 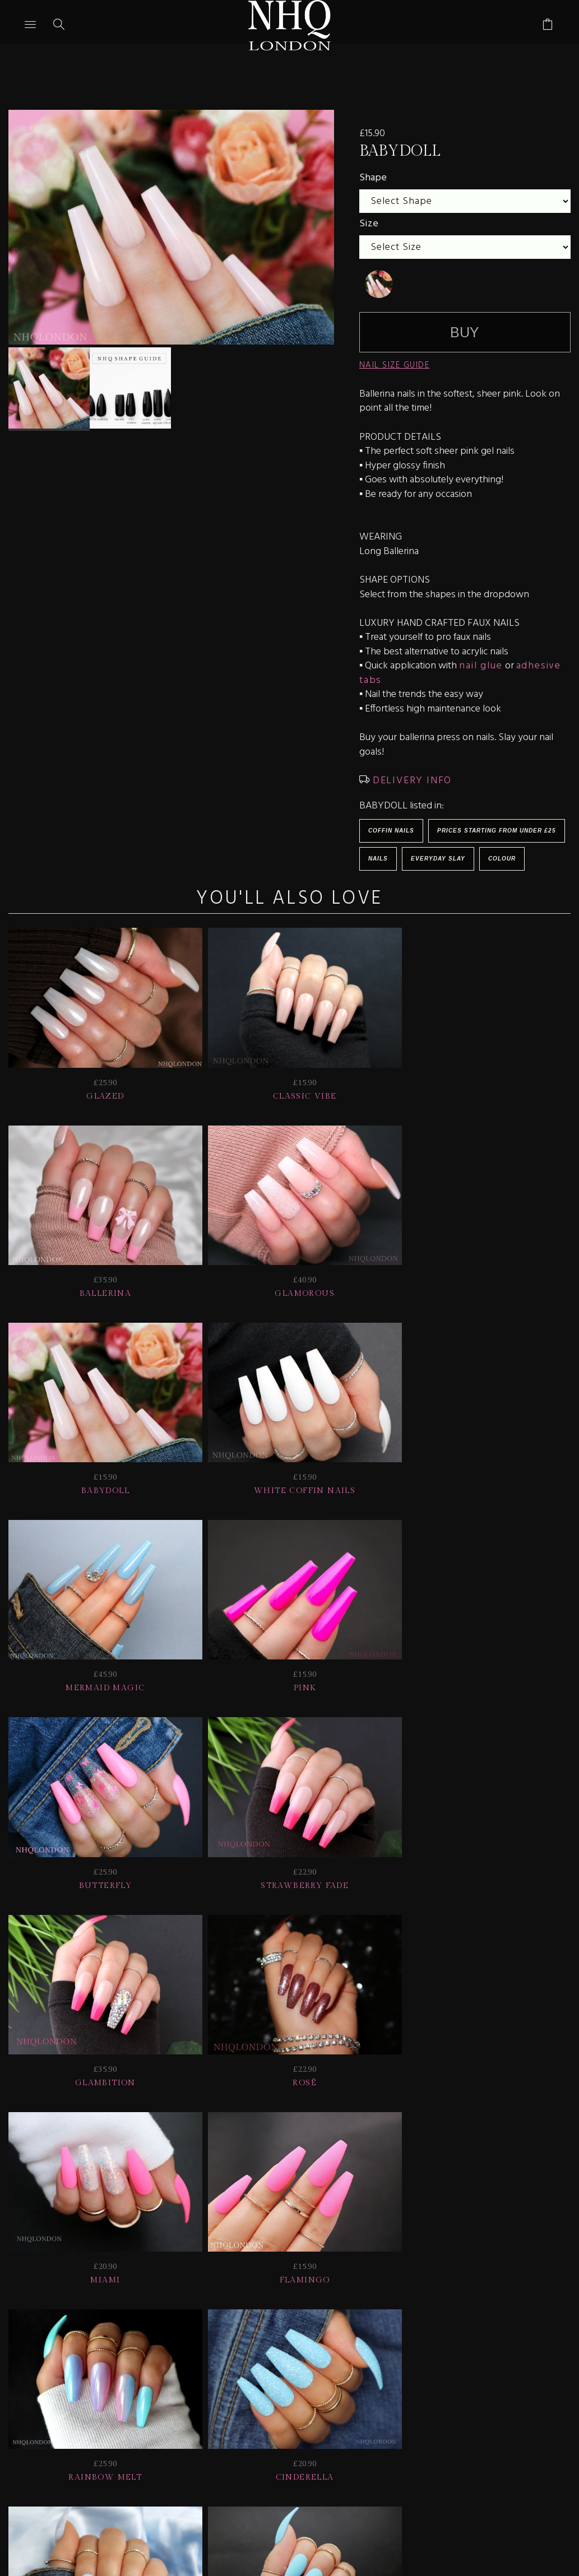 I want to click on Nails, so click(x=378, y=858).